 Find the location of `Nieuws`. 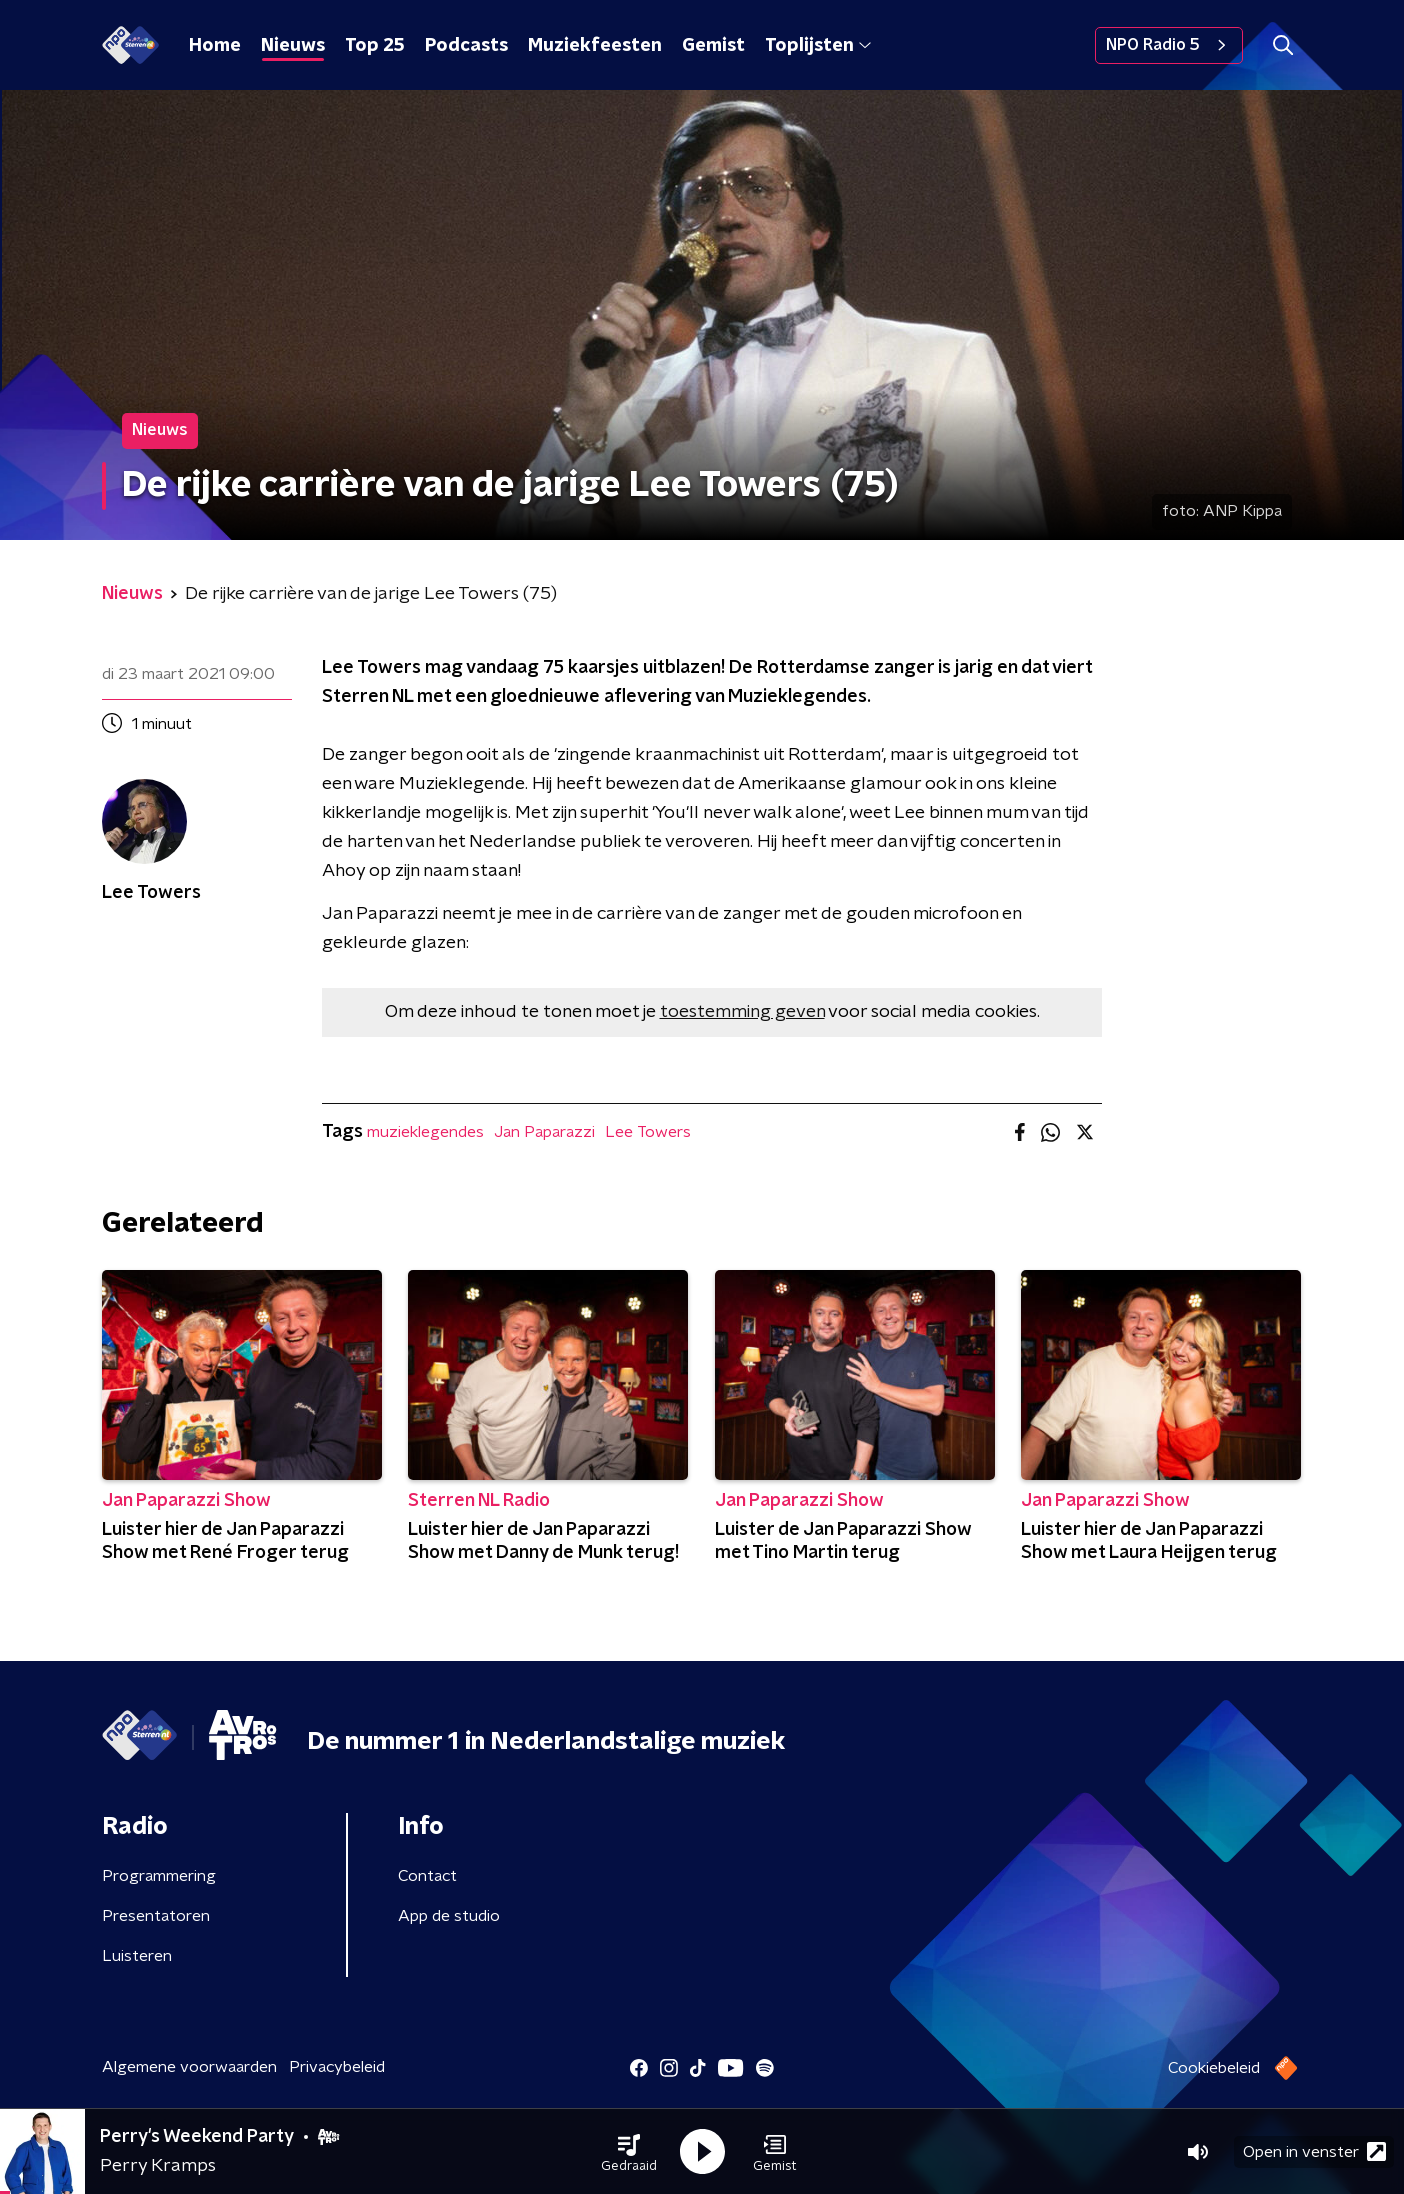

Nieuws is located at coordinates (293, 46).